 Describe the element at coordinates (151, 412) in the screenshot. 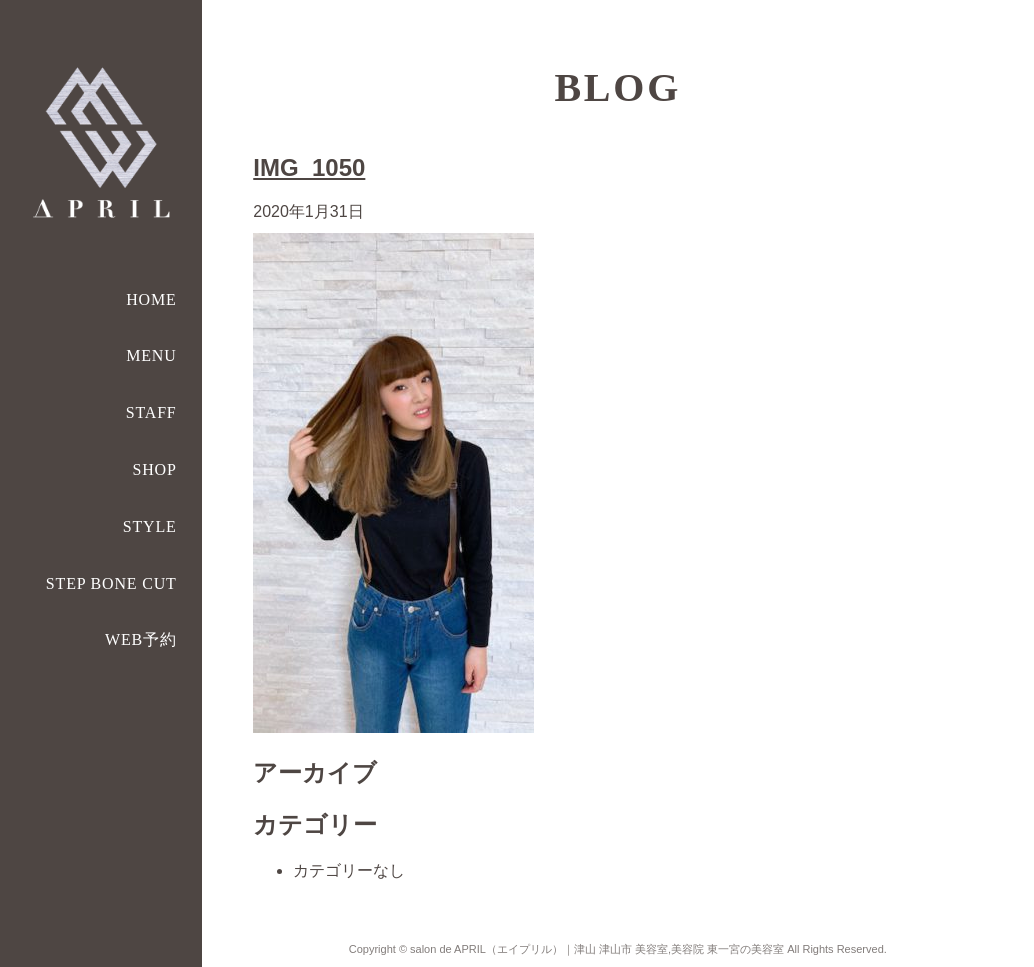

I see `STAFF` at that location.